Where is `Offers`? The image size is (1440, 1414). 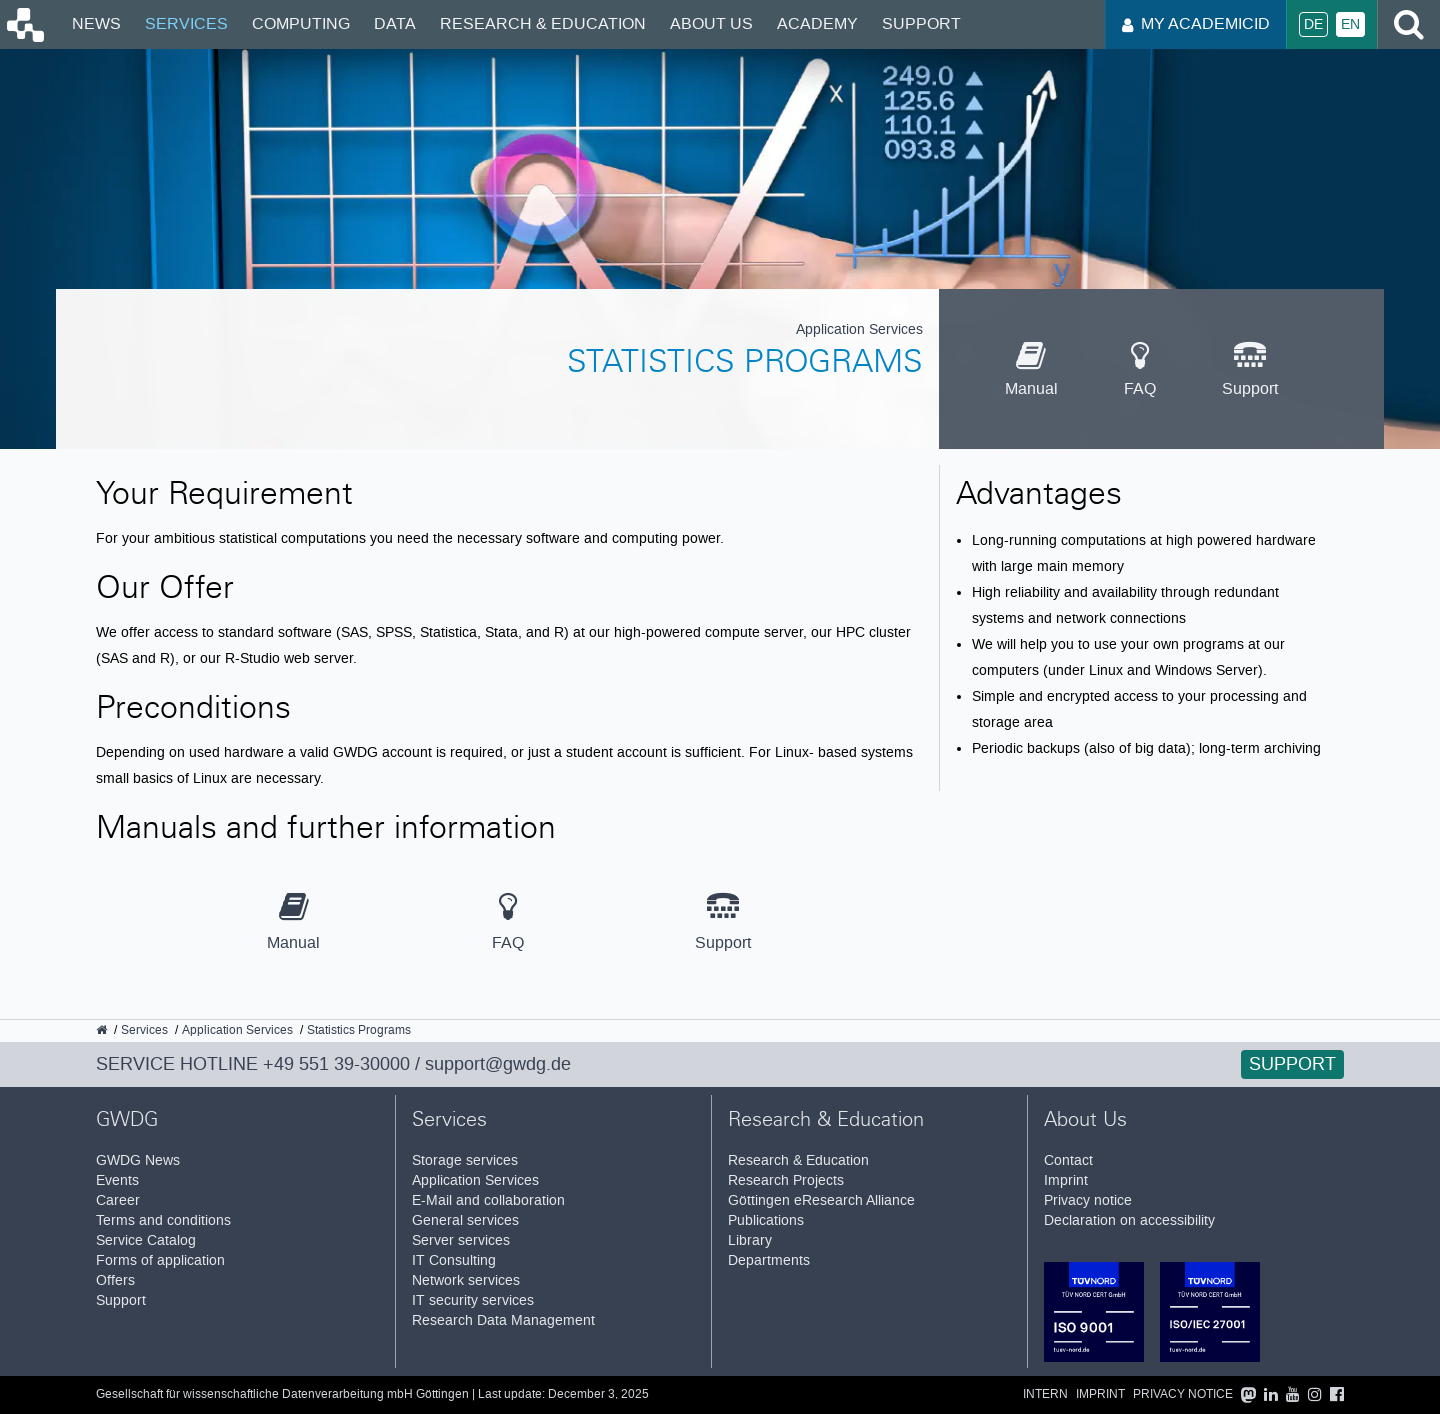 Offers is located at coordinates (115, 1280).